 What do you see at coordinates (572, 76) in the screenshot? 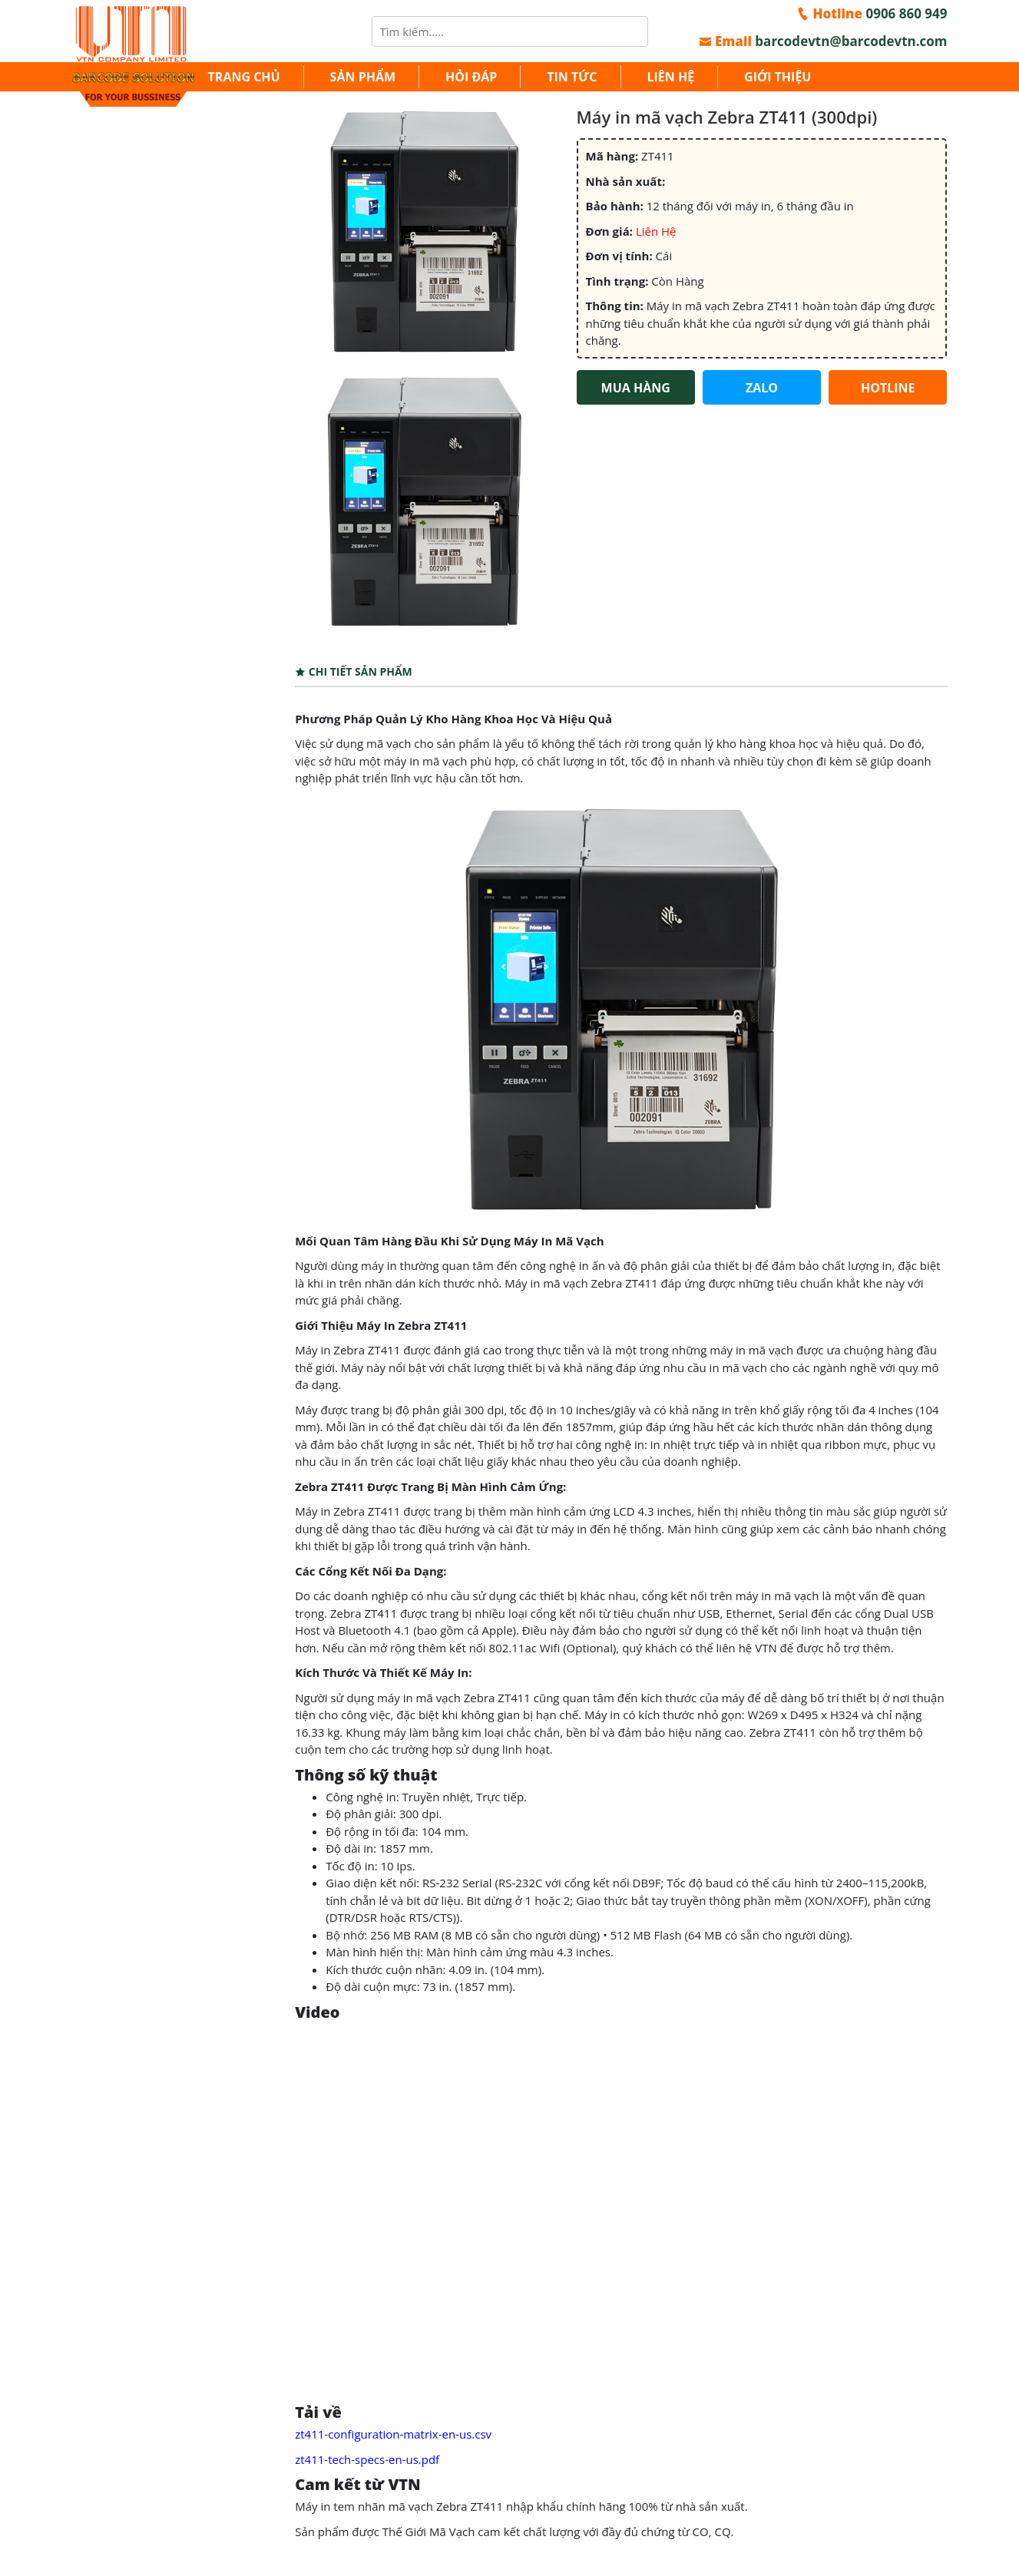
I see `Tin tức` at bounding box center [572, 76].